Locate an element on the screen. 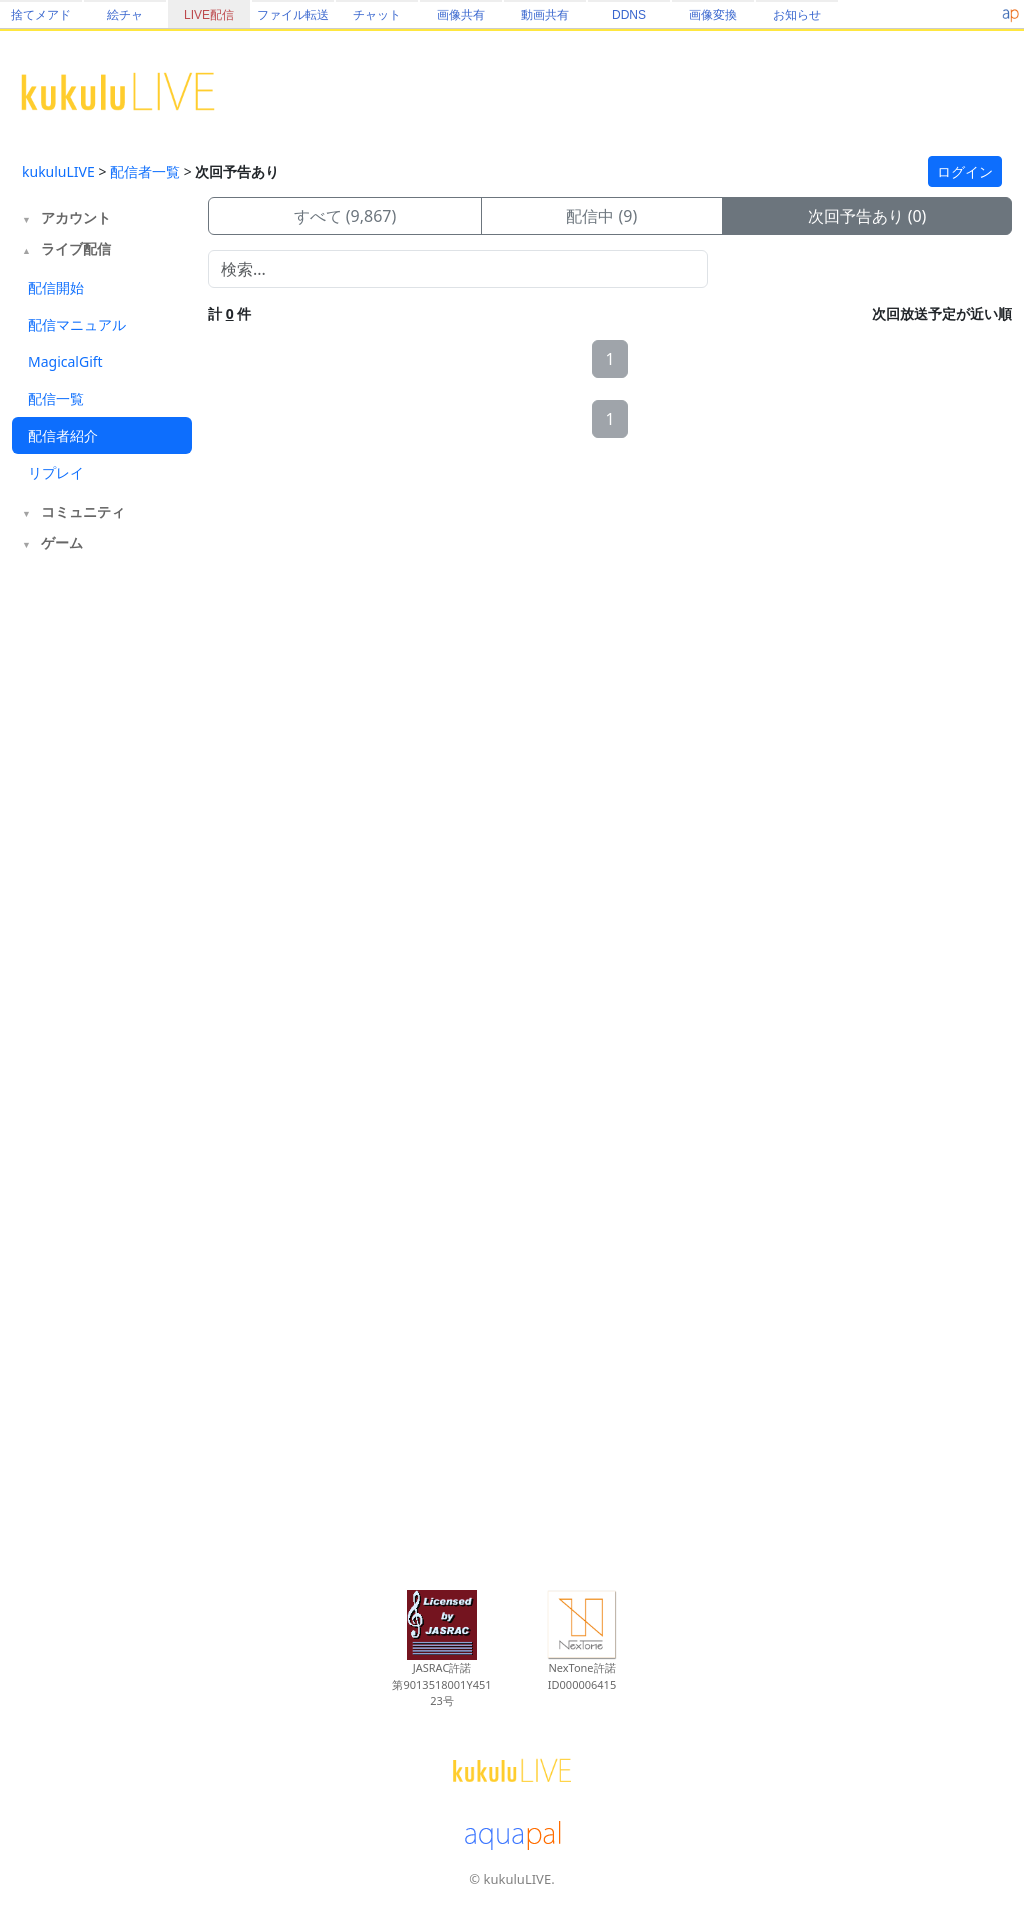 The width and height of the screenshot is (1024, 1919). 配信開始 [tab] is located at coordinates (56, 287).